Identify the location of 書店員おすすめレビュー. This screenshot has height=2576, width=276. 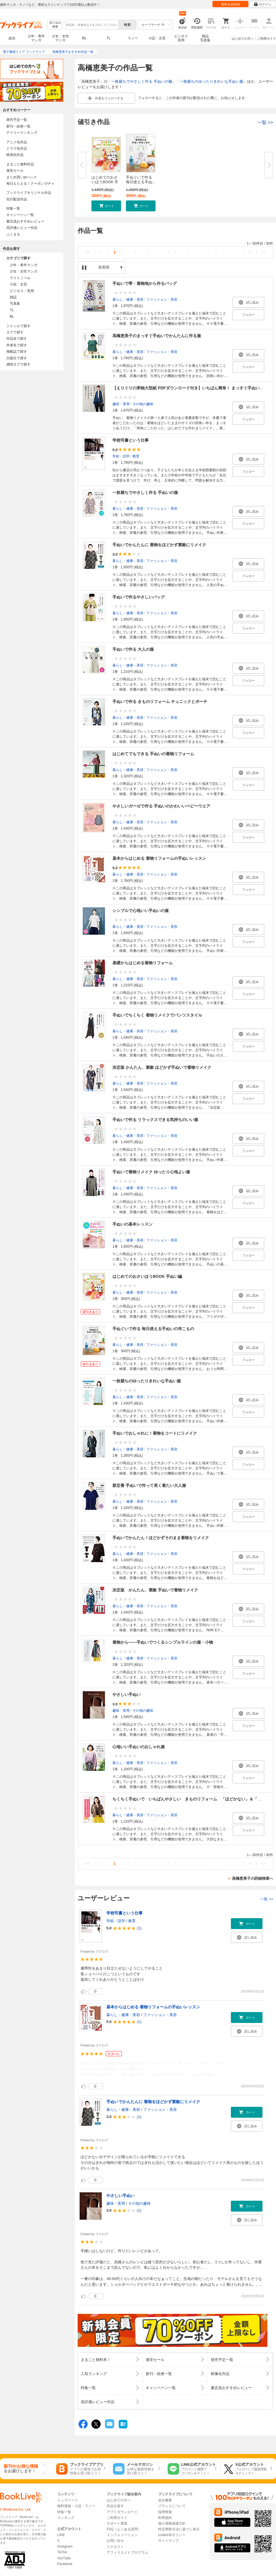
(25, 221).